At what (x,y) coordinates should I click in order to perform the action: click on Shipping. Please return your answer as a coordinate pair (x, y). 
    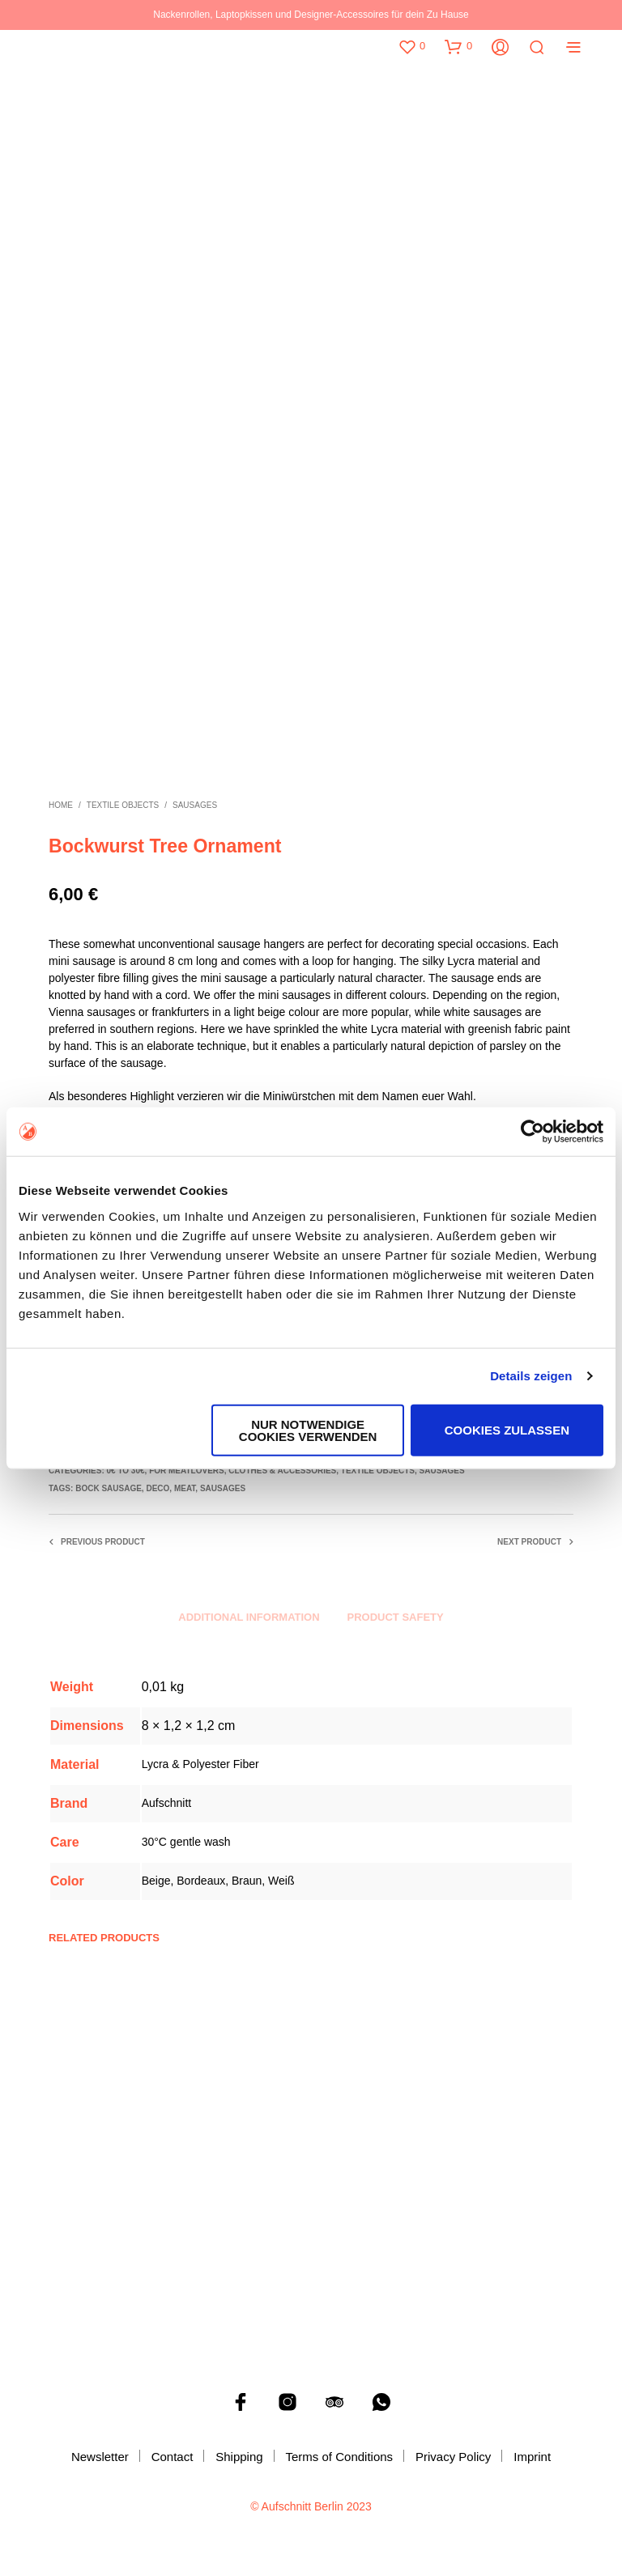
    Looking at the image, I should click on (238, 2456).